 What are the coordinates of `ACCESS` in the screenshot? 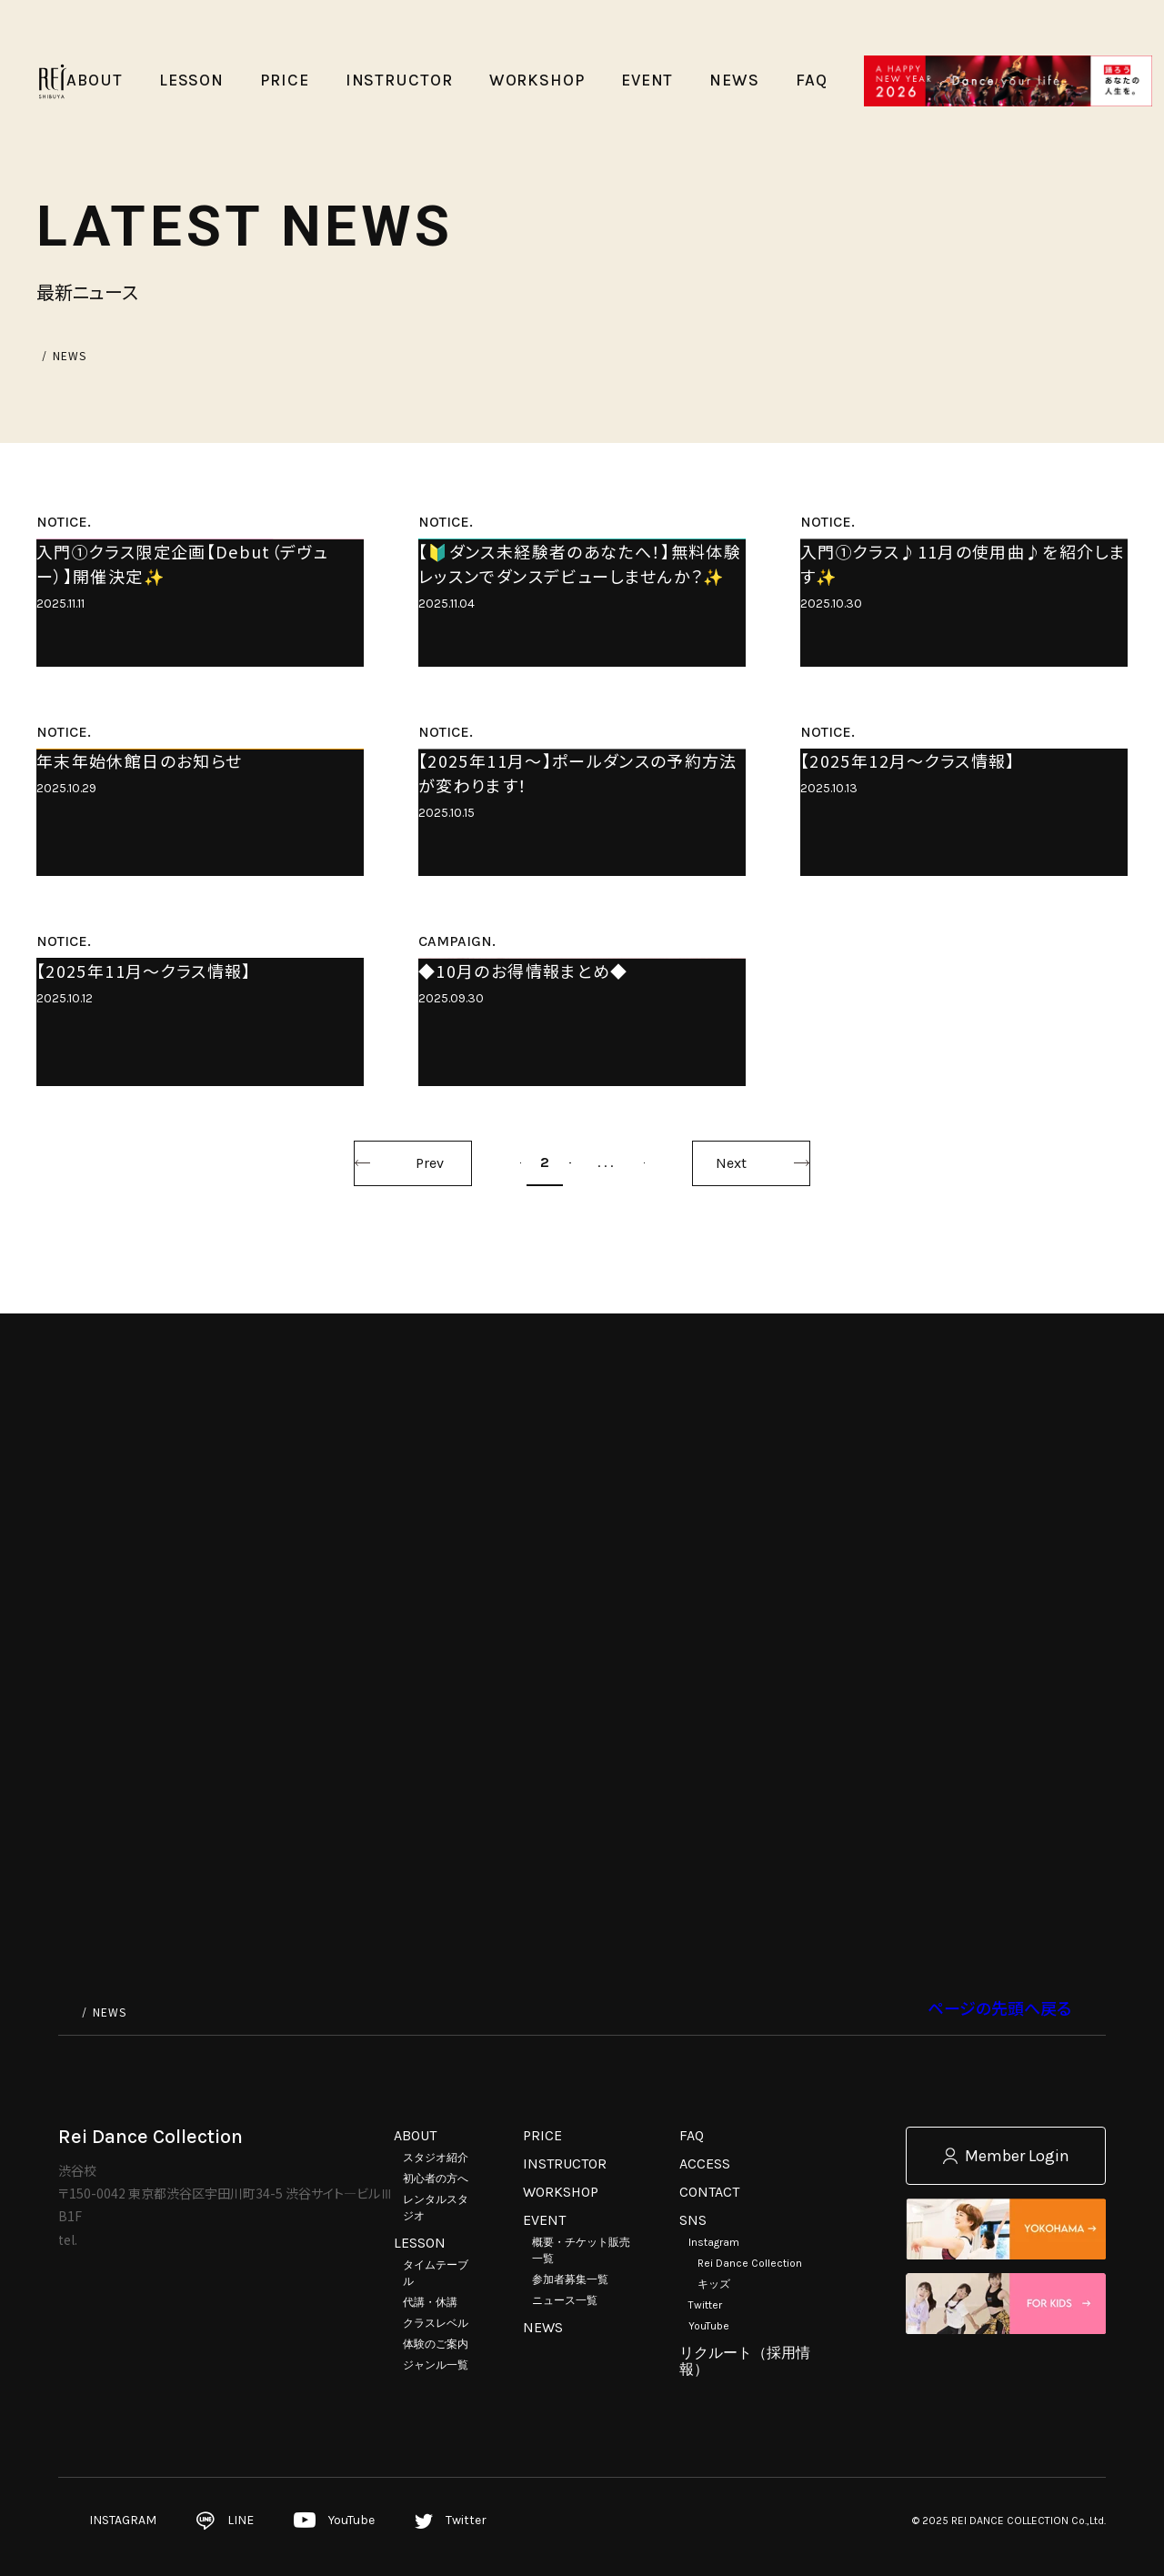 It's located at (704, 2163).